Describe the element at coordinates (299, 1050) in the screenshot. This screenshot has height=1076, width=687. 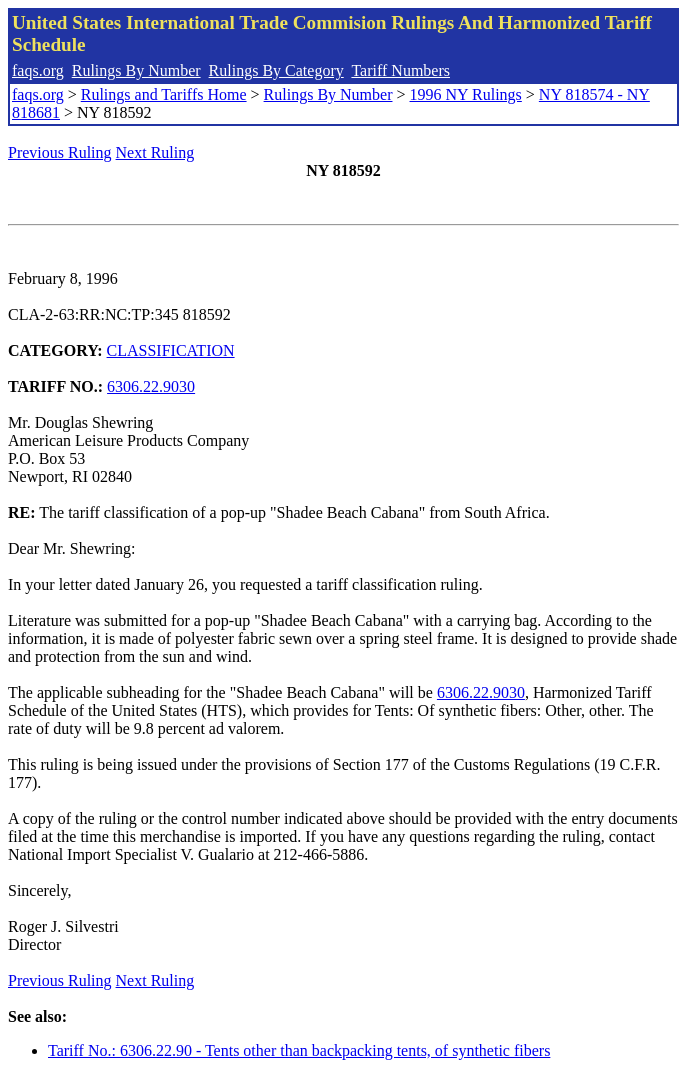
I see `Tariff No.: 6306.22.90 - Tents other than backpacking tents, of synthetic fibers` at that location.